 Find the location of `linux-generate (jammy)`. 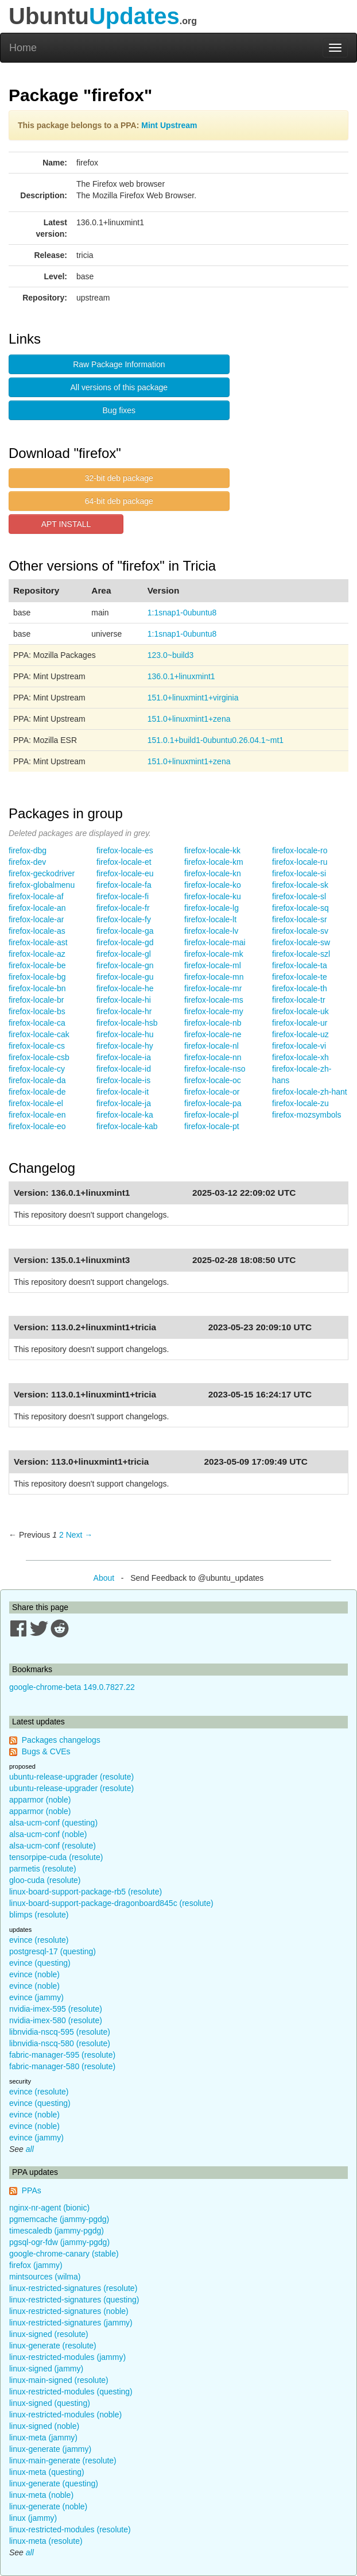

linux-generate (jammy) is located at coordinates (50, 2449).